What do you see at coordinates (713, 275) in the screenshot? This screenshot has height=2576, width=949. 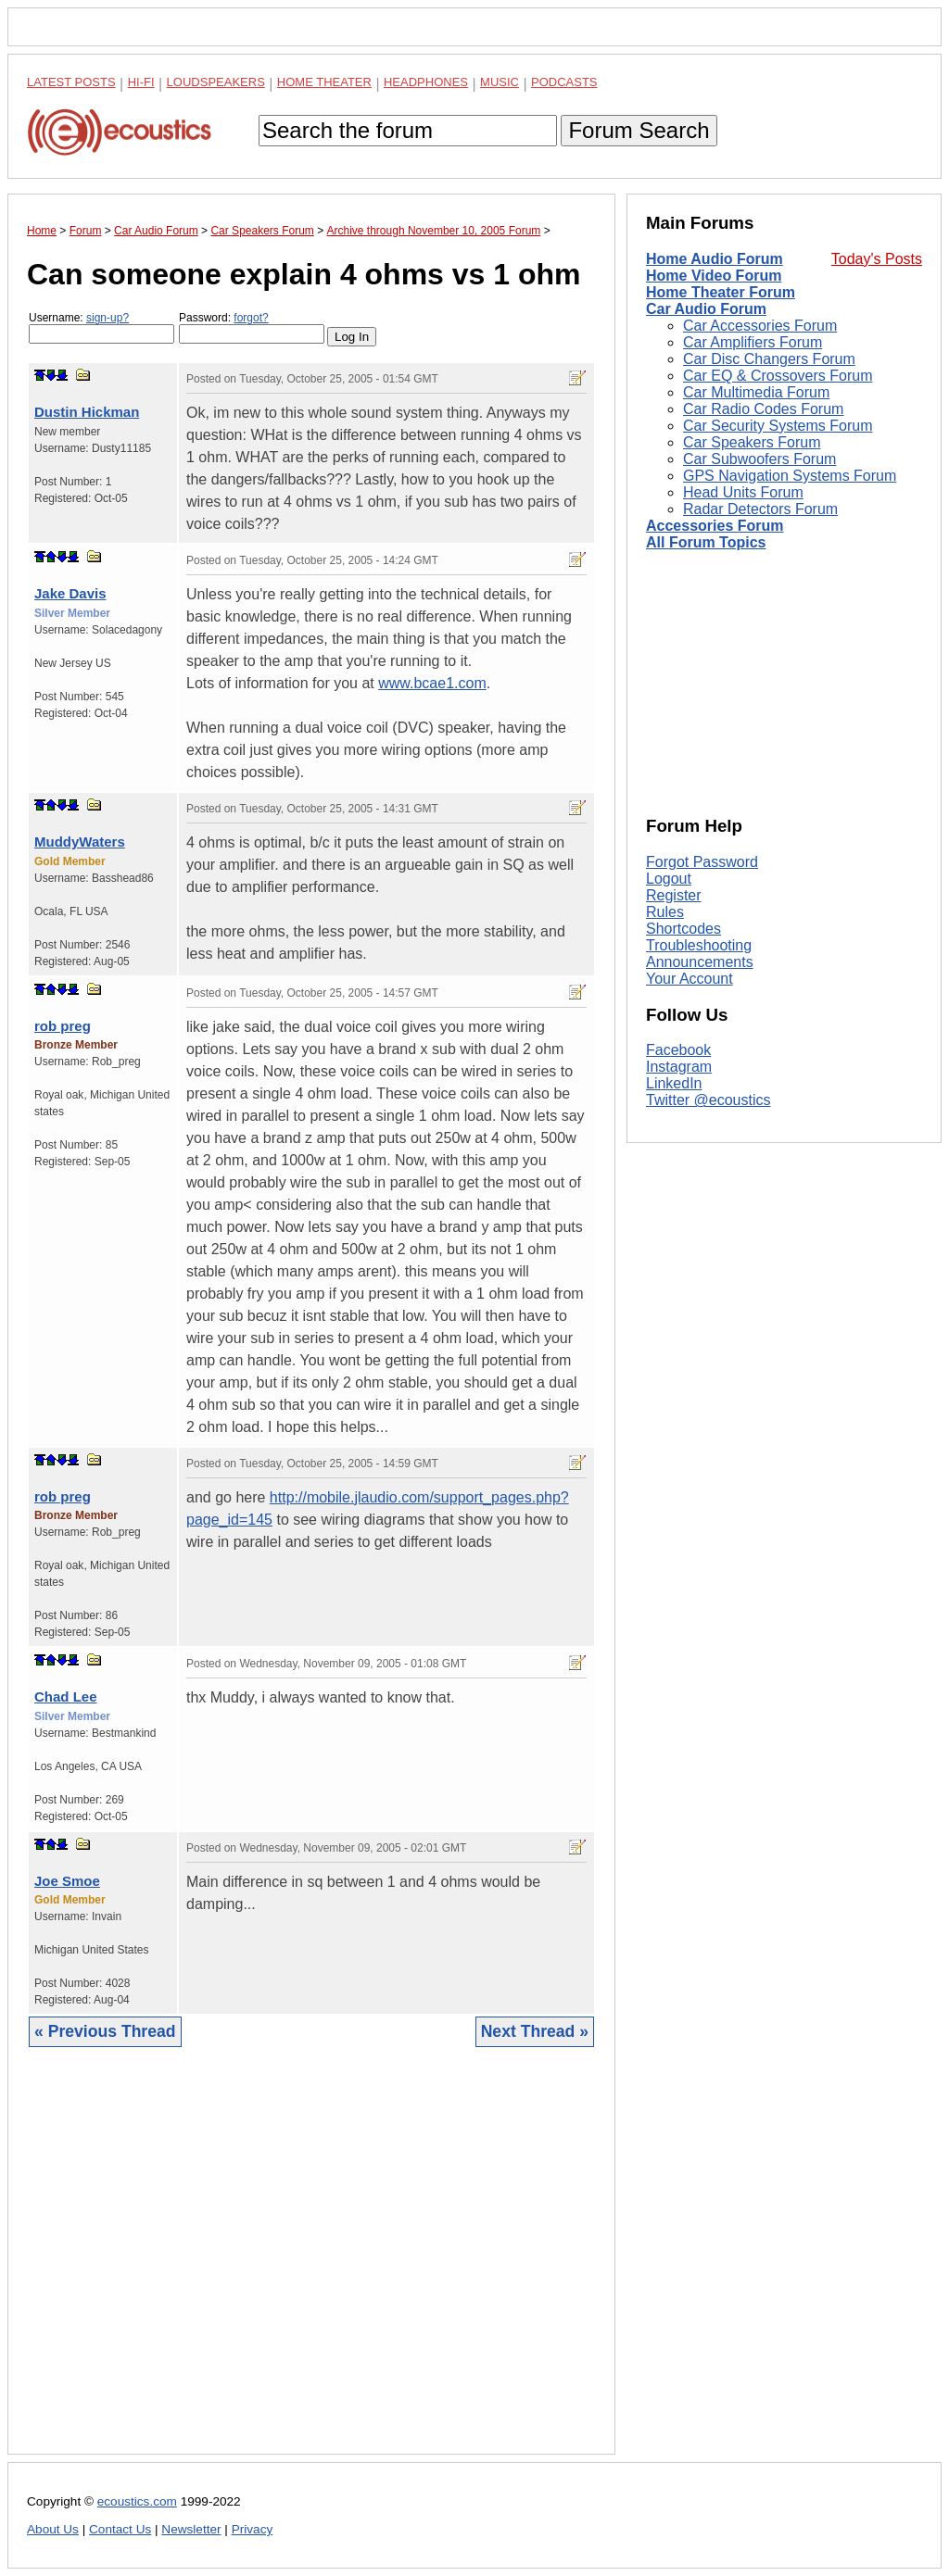 I see `Home Video Forum` at bounding box center [713, 275].